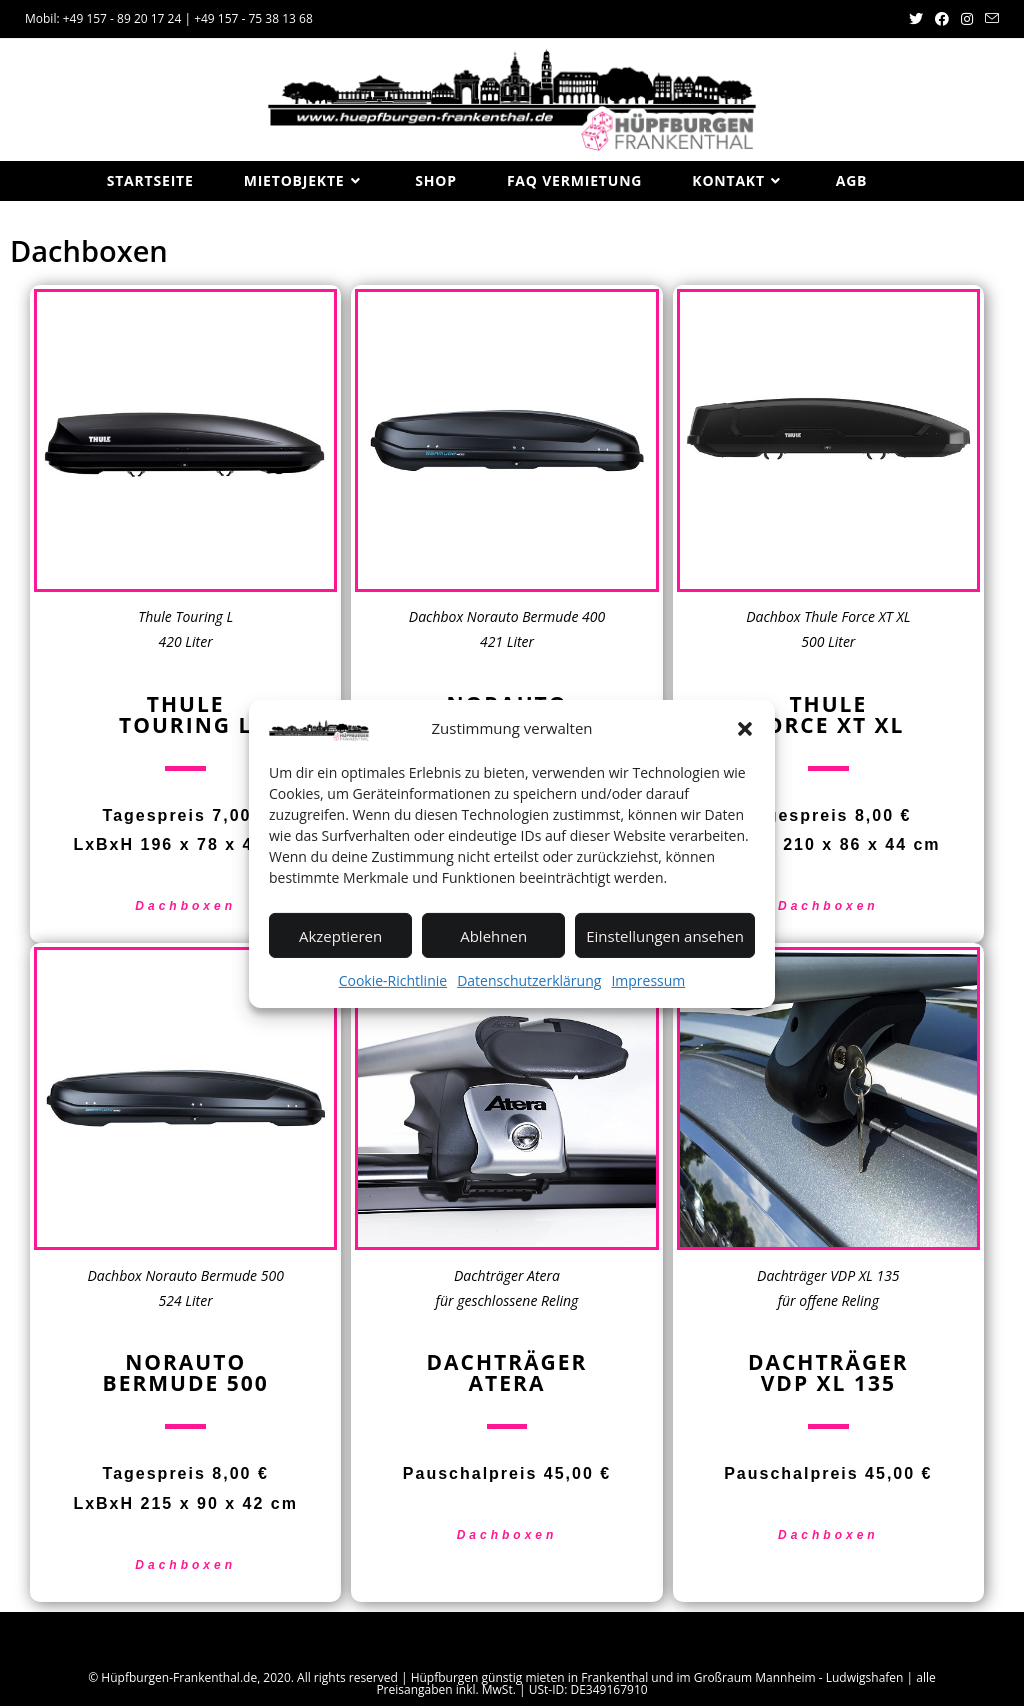 This screenshot has height=1708, width=1024. Describe the element at coordinates (393, 980) in the screenshot. I see `Cookie-Richtlinie` at that location.